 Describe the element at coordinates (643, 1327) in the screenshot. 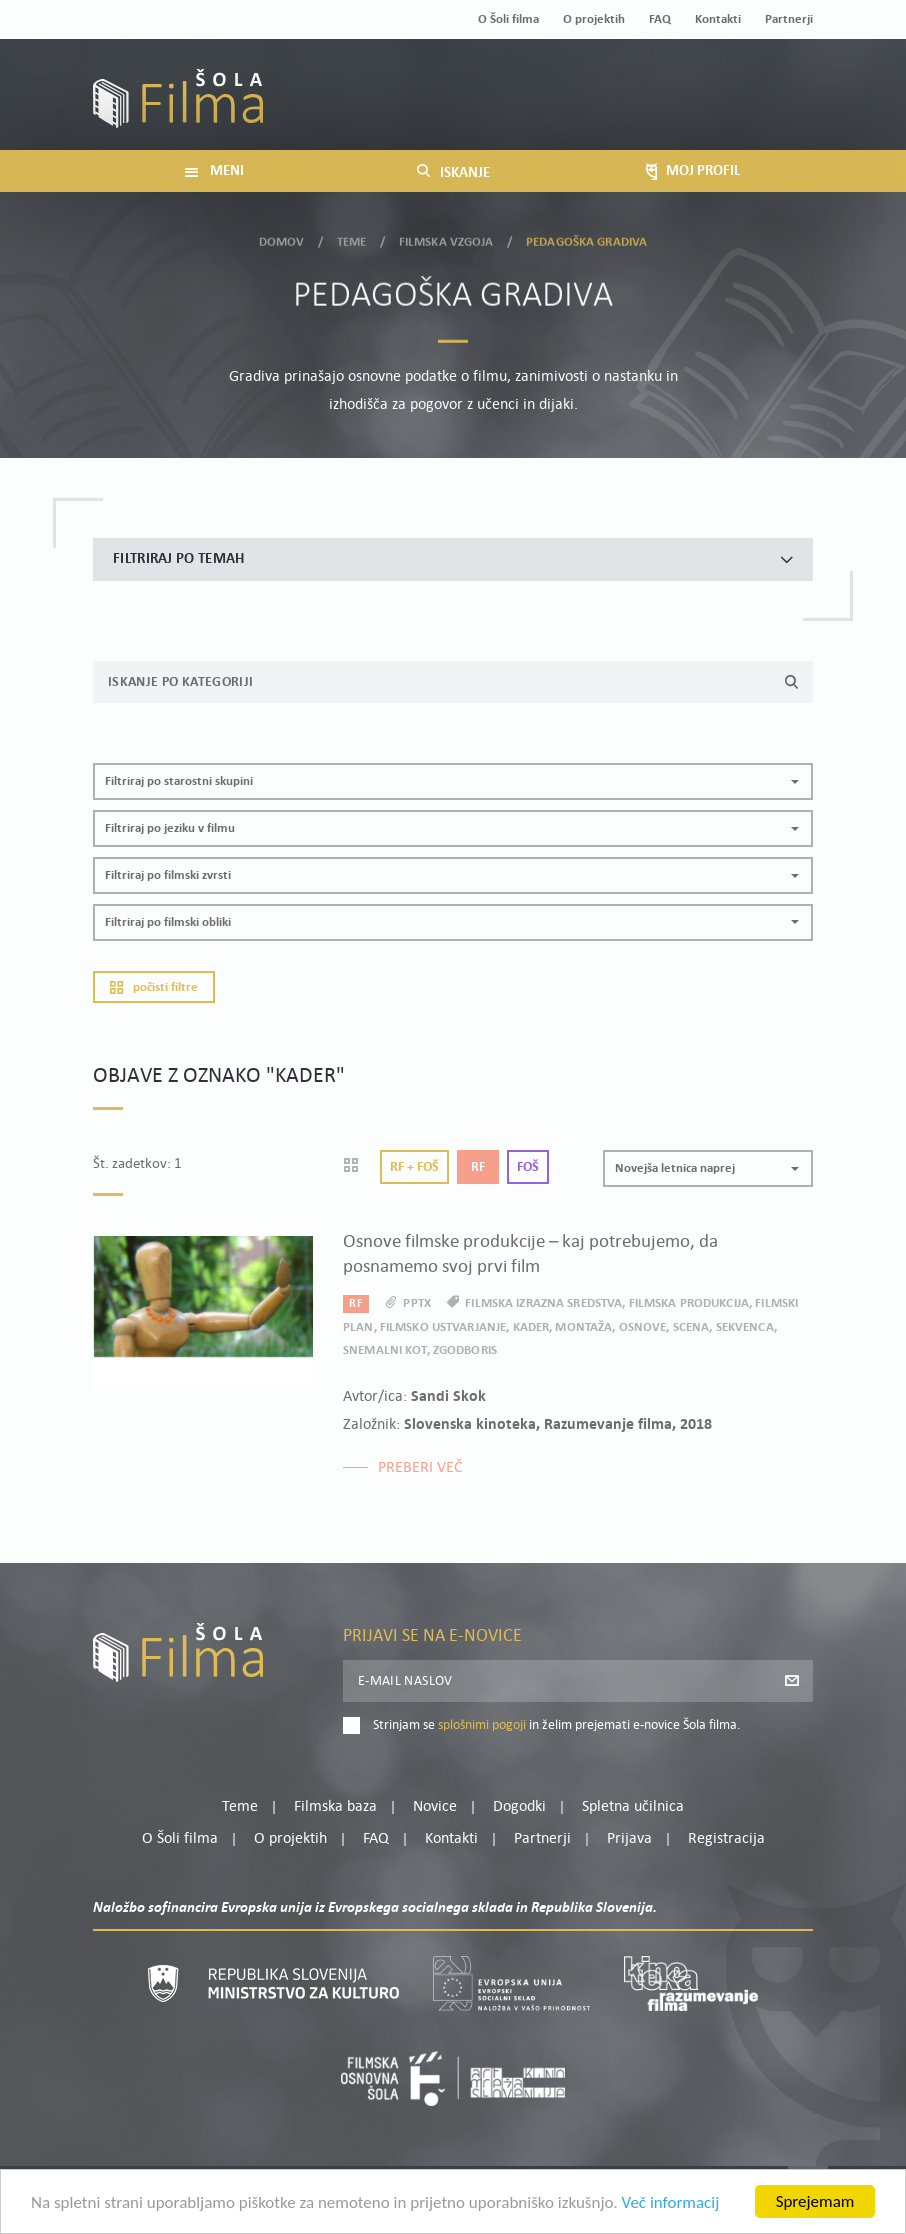

I see `osnove` at that location.